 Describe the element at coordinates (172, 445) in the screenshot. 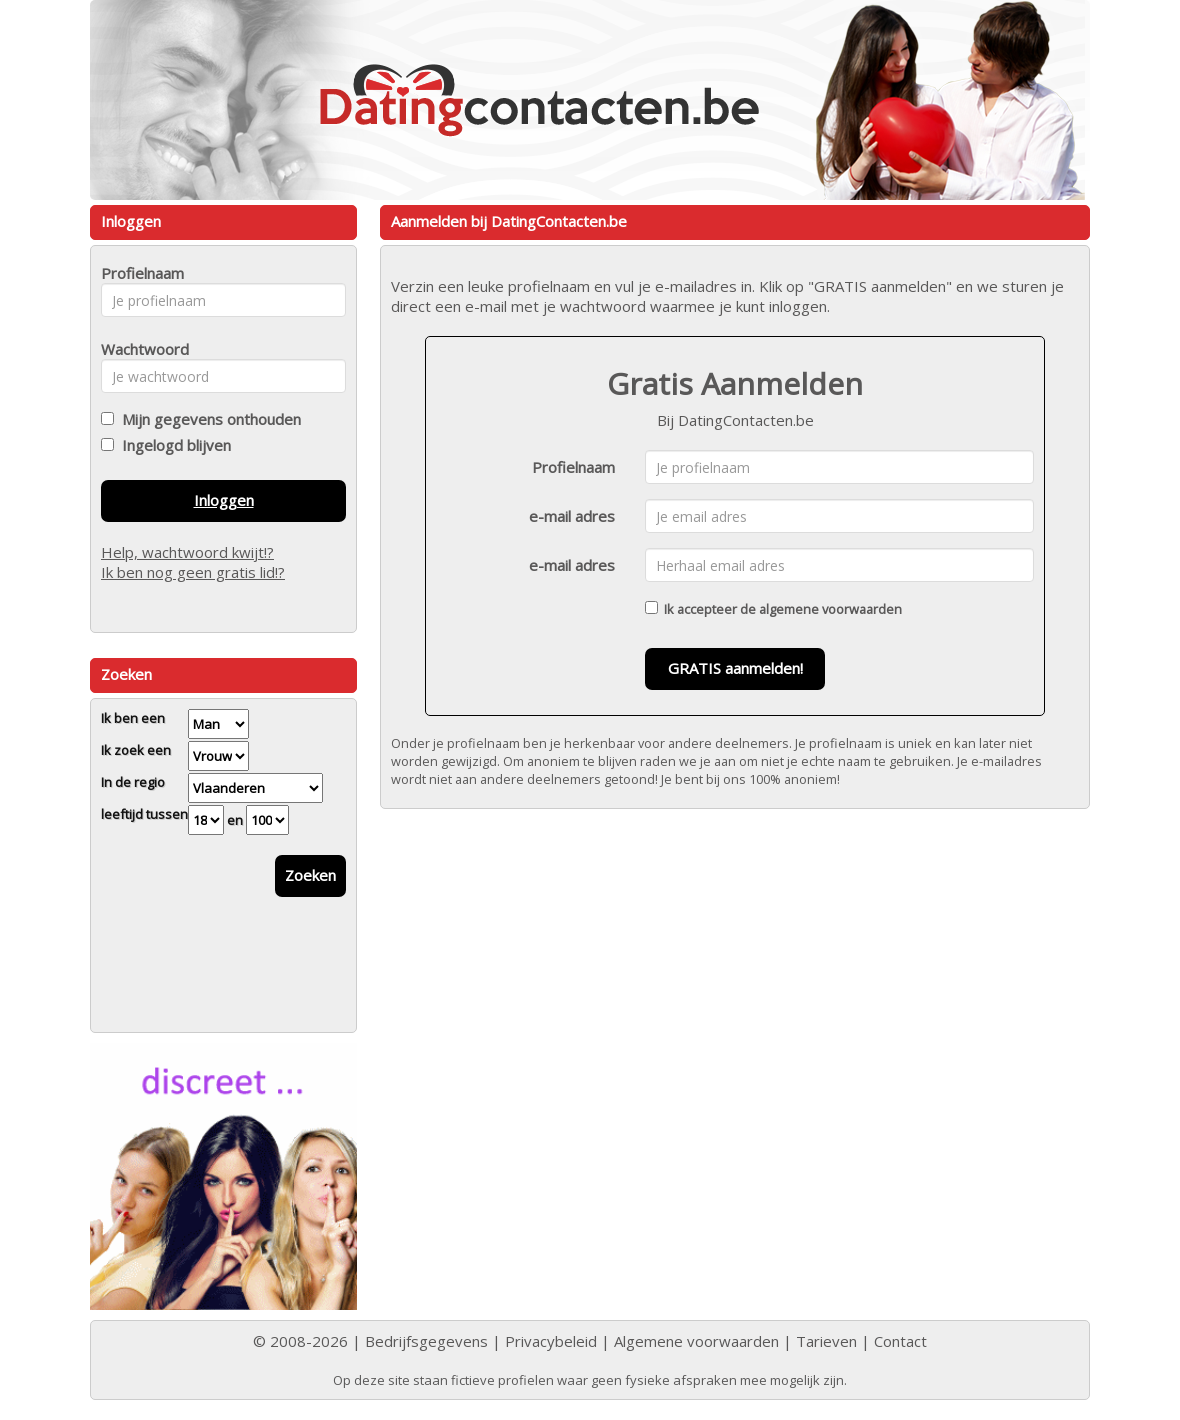

I see `Ingelogd blijven` at that location.